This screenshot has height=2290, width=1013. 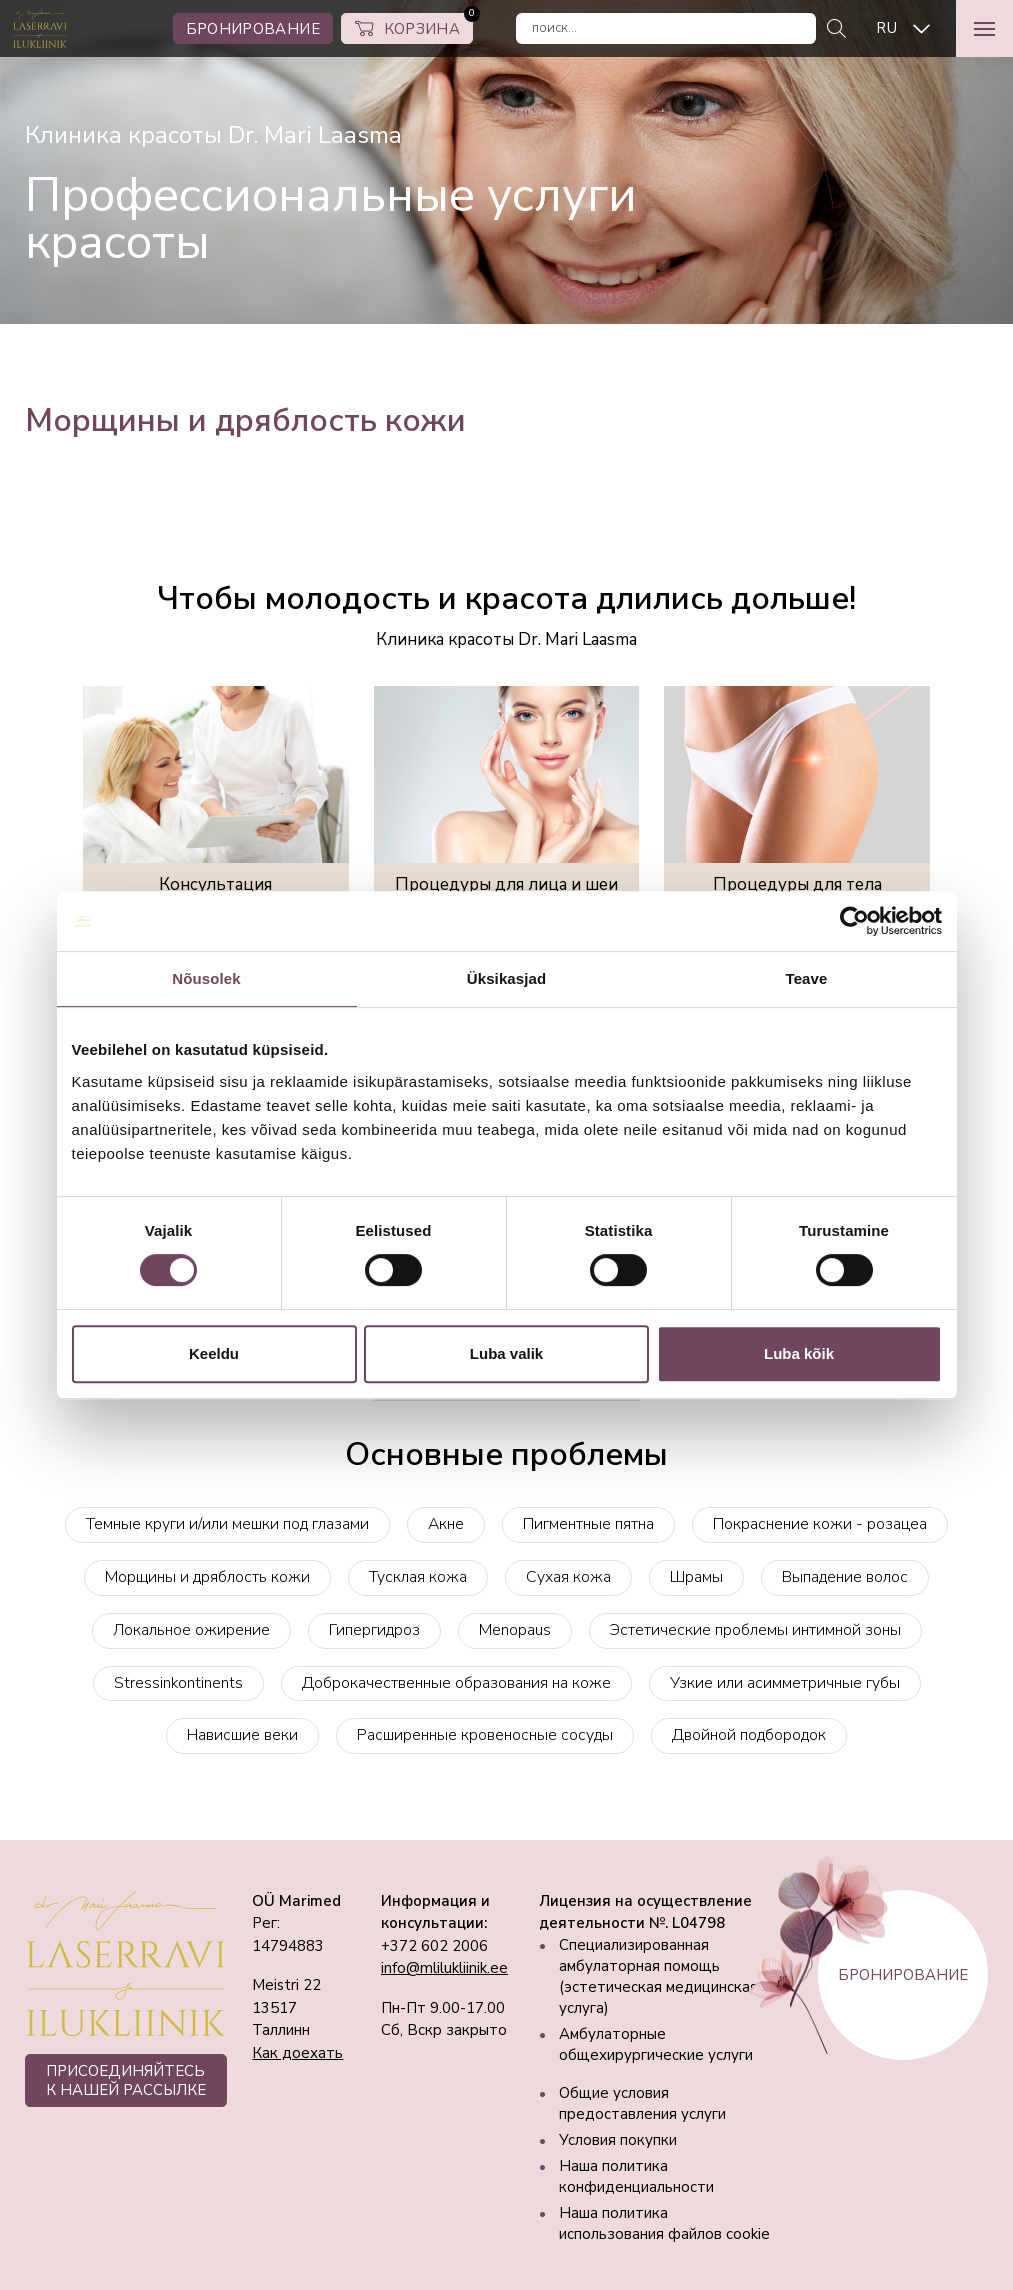 I want to click on Покраснение кожи - розацеа, so click(x=820, y=1524).